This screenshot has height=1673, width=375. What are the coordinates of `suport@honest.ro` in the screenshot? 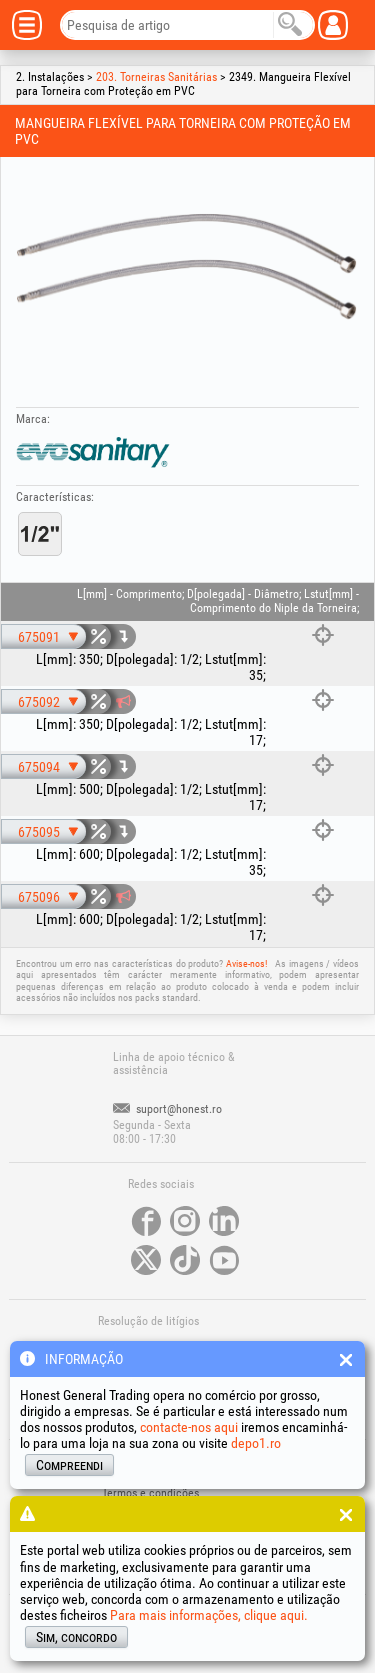 It's located at (167, 1109).